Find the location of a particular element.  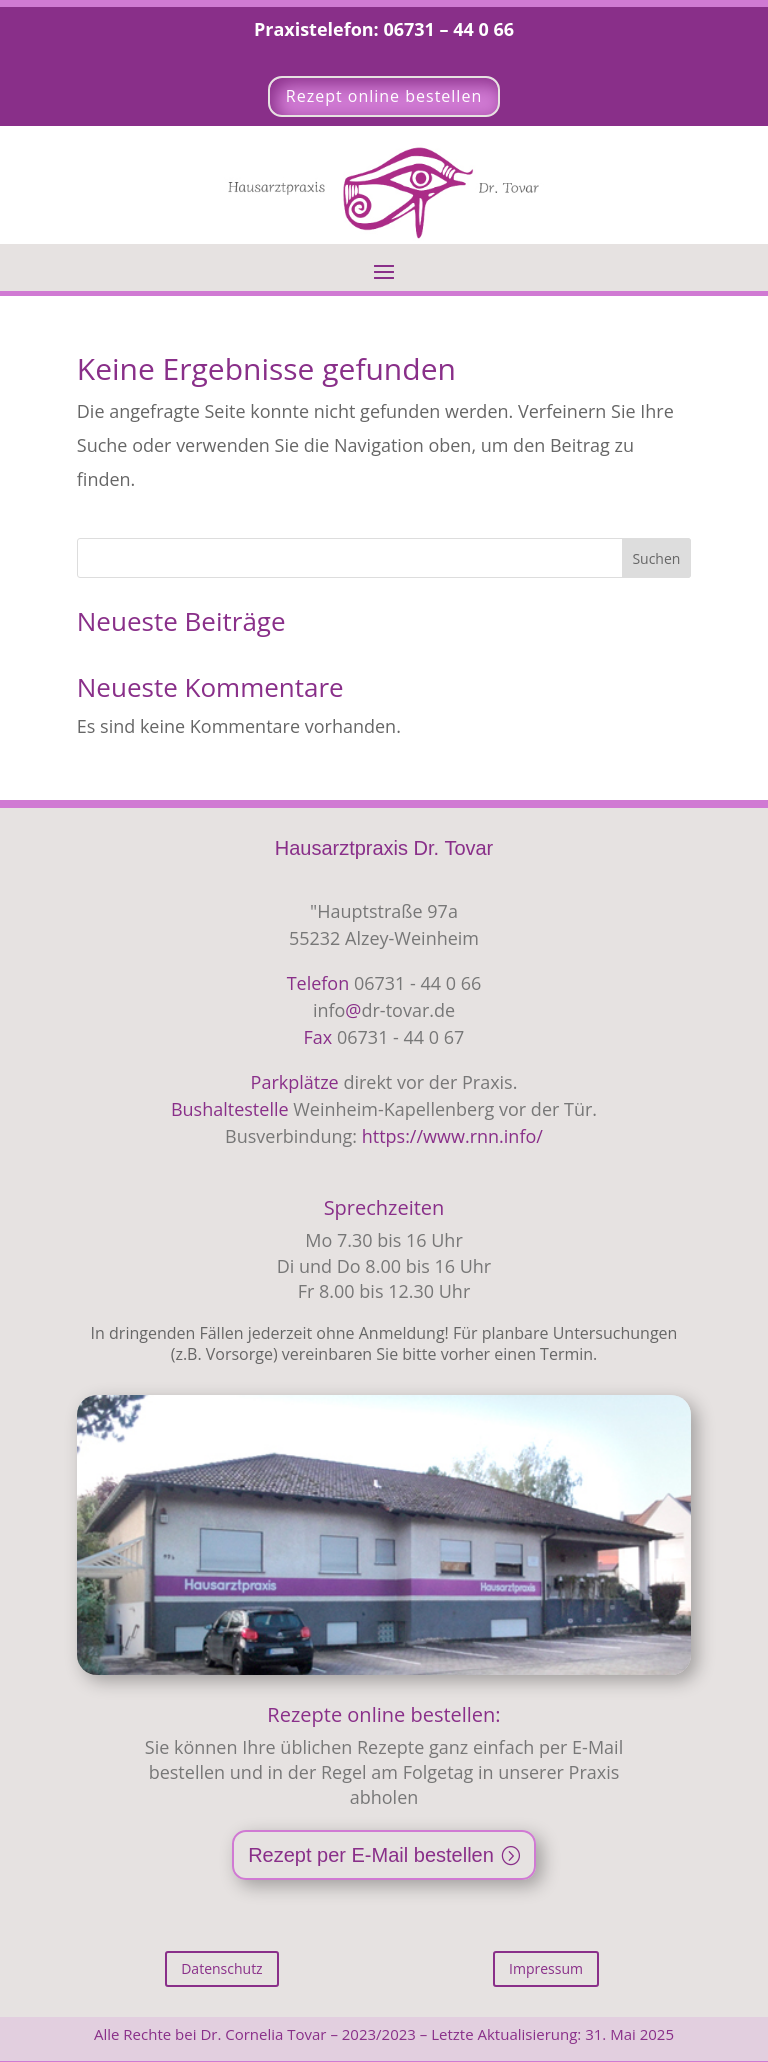

Datenschutz is located at coordinates (221, 1968).